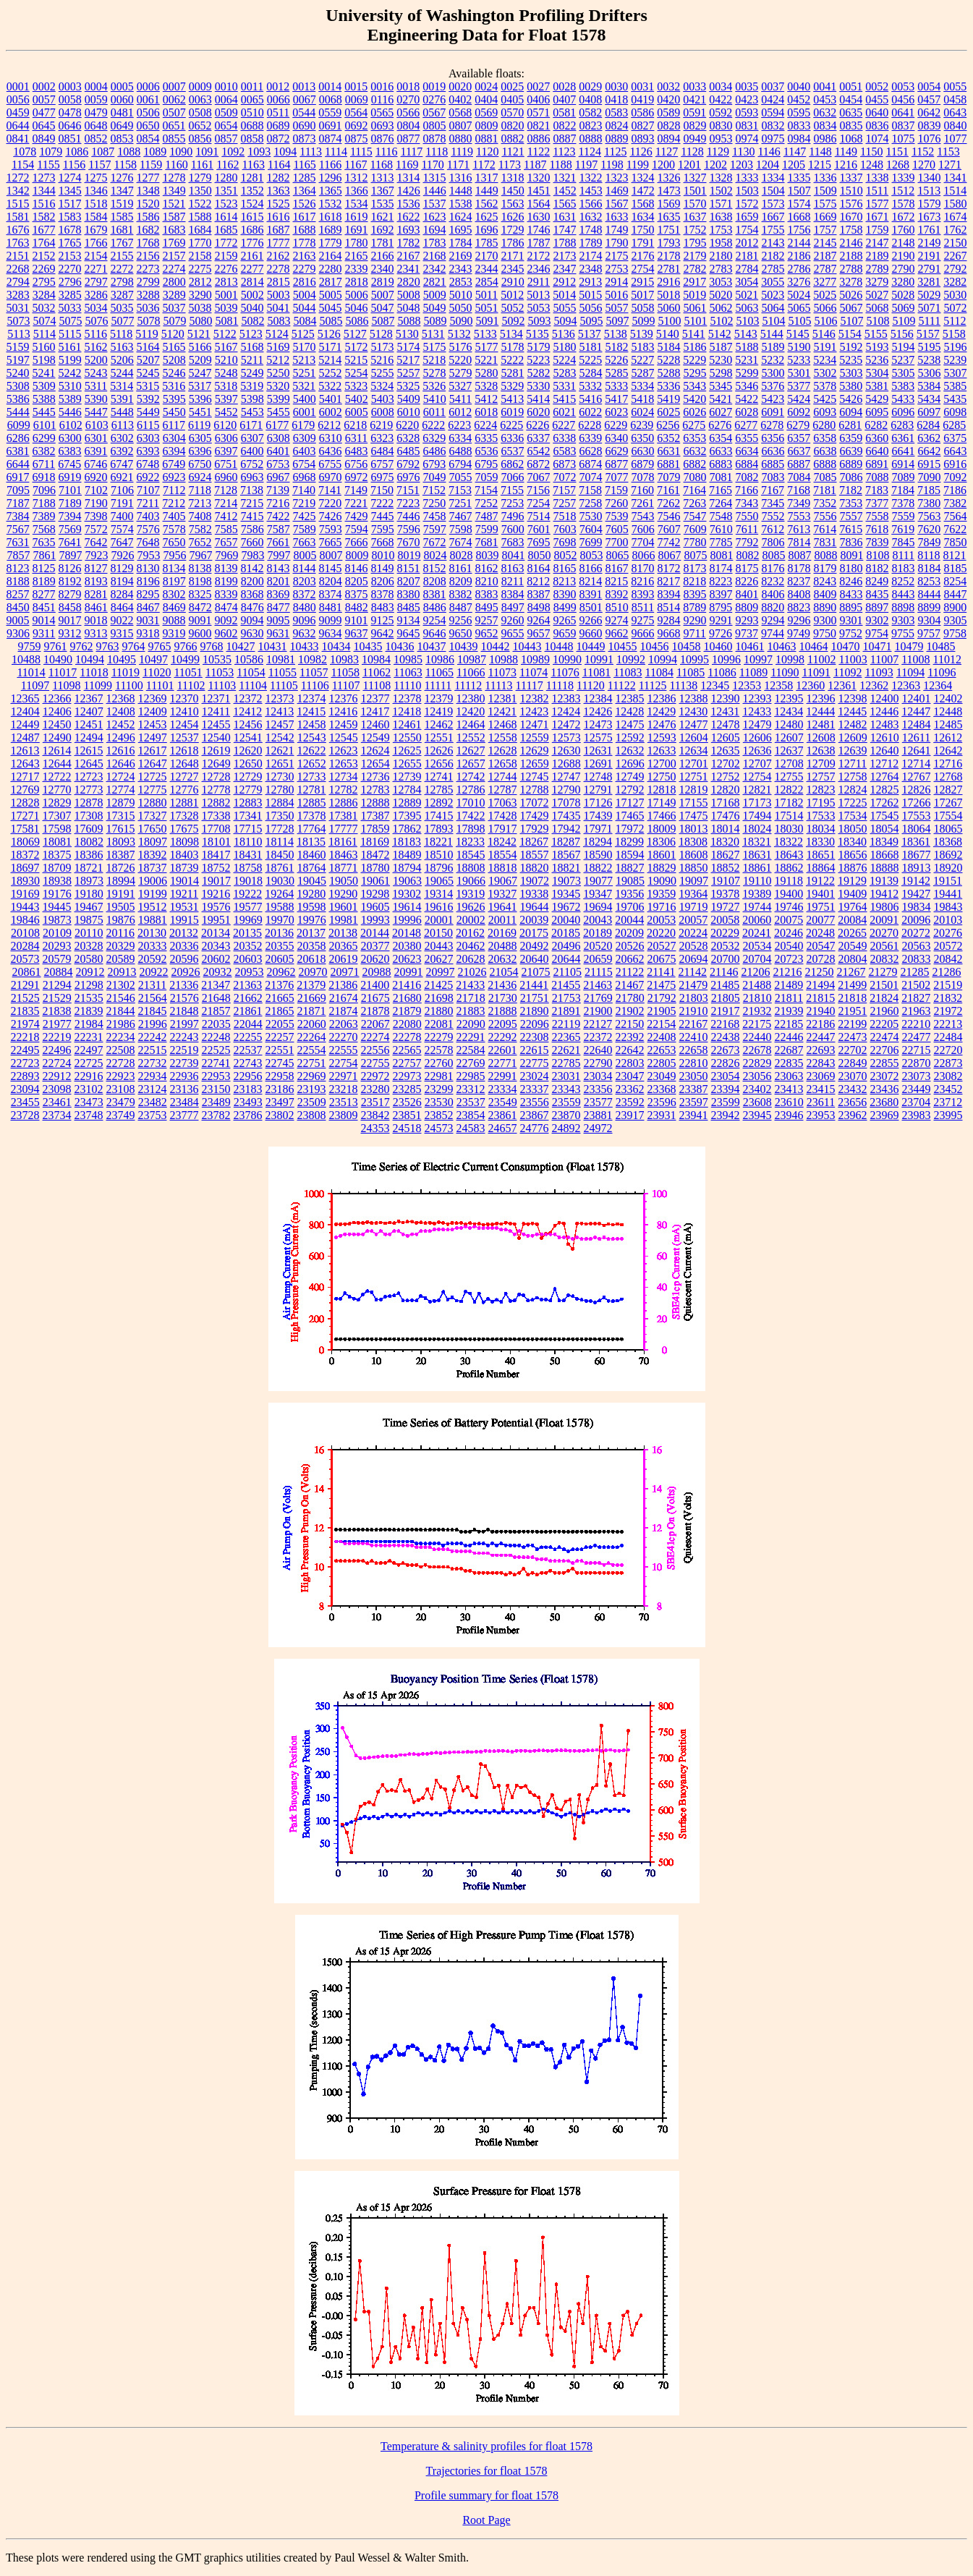 This screenshot has width=973, height=2576. I want to click on 12758, so click(852, 776).